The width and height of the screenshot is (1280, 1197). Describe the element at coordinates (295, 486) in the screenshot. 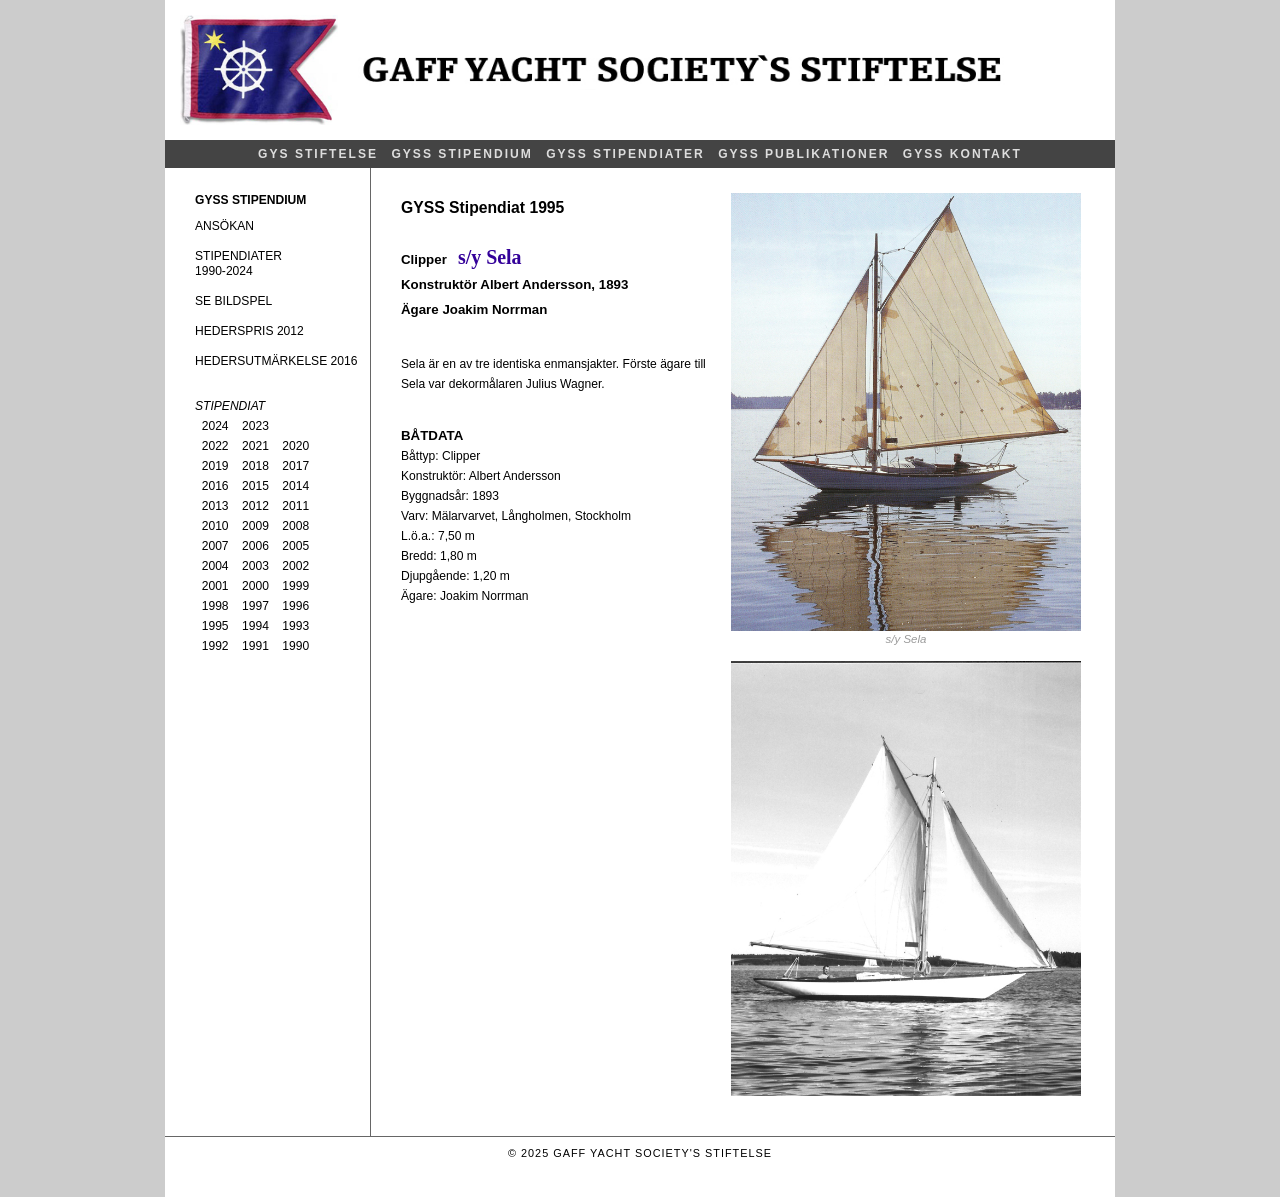

I see `2014` at that location.